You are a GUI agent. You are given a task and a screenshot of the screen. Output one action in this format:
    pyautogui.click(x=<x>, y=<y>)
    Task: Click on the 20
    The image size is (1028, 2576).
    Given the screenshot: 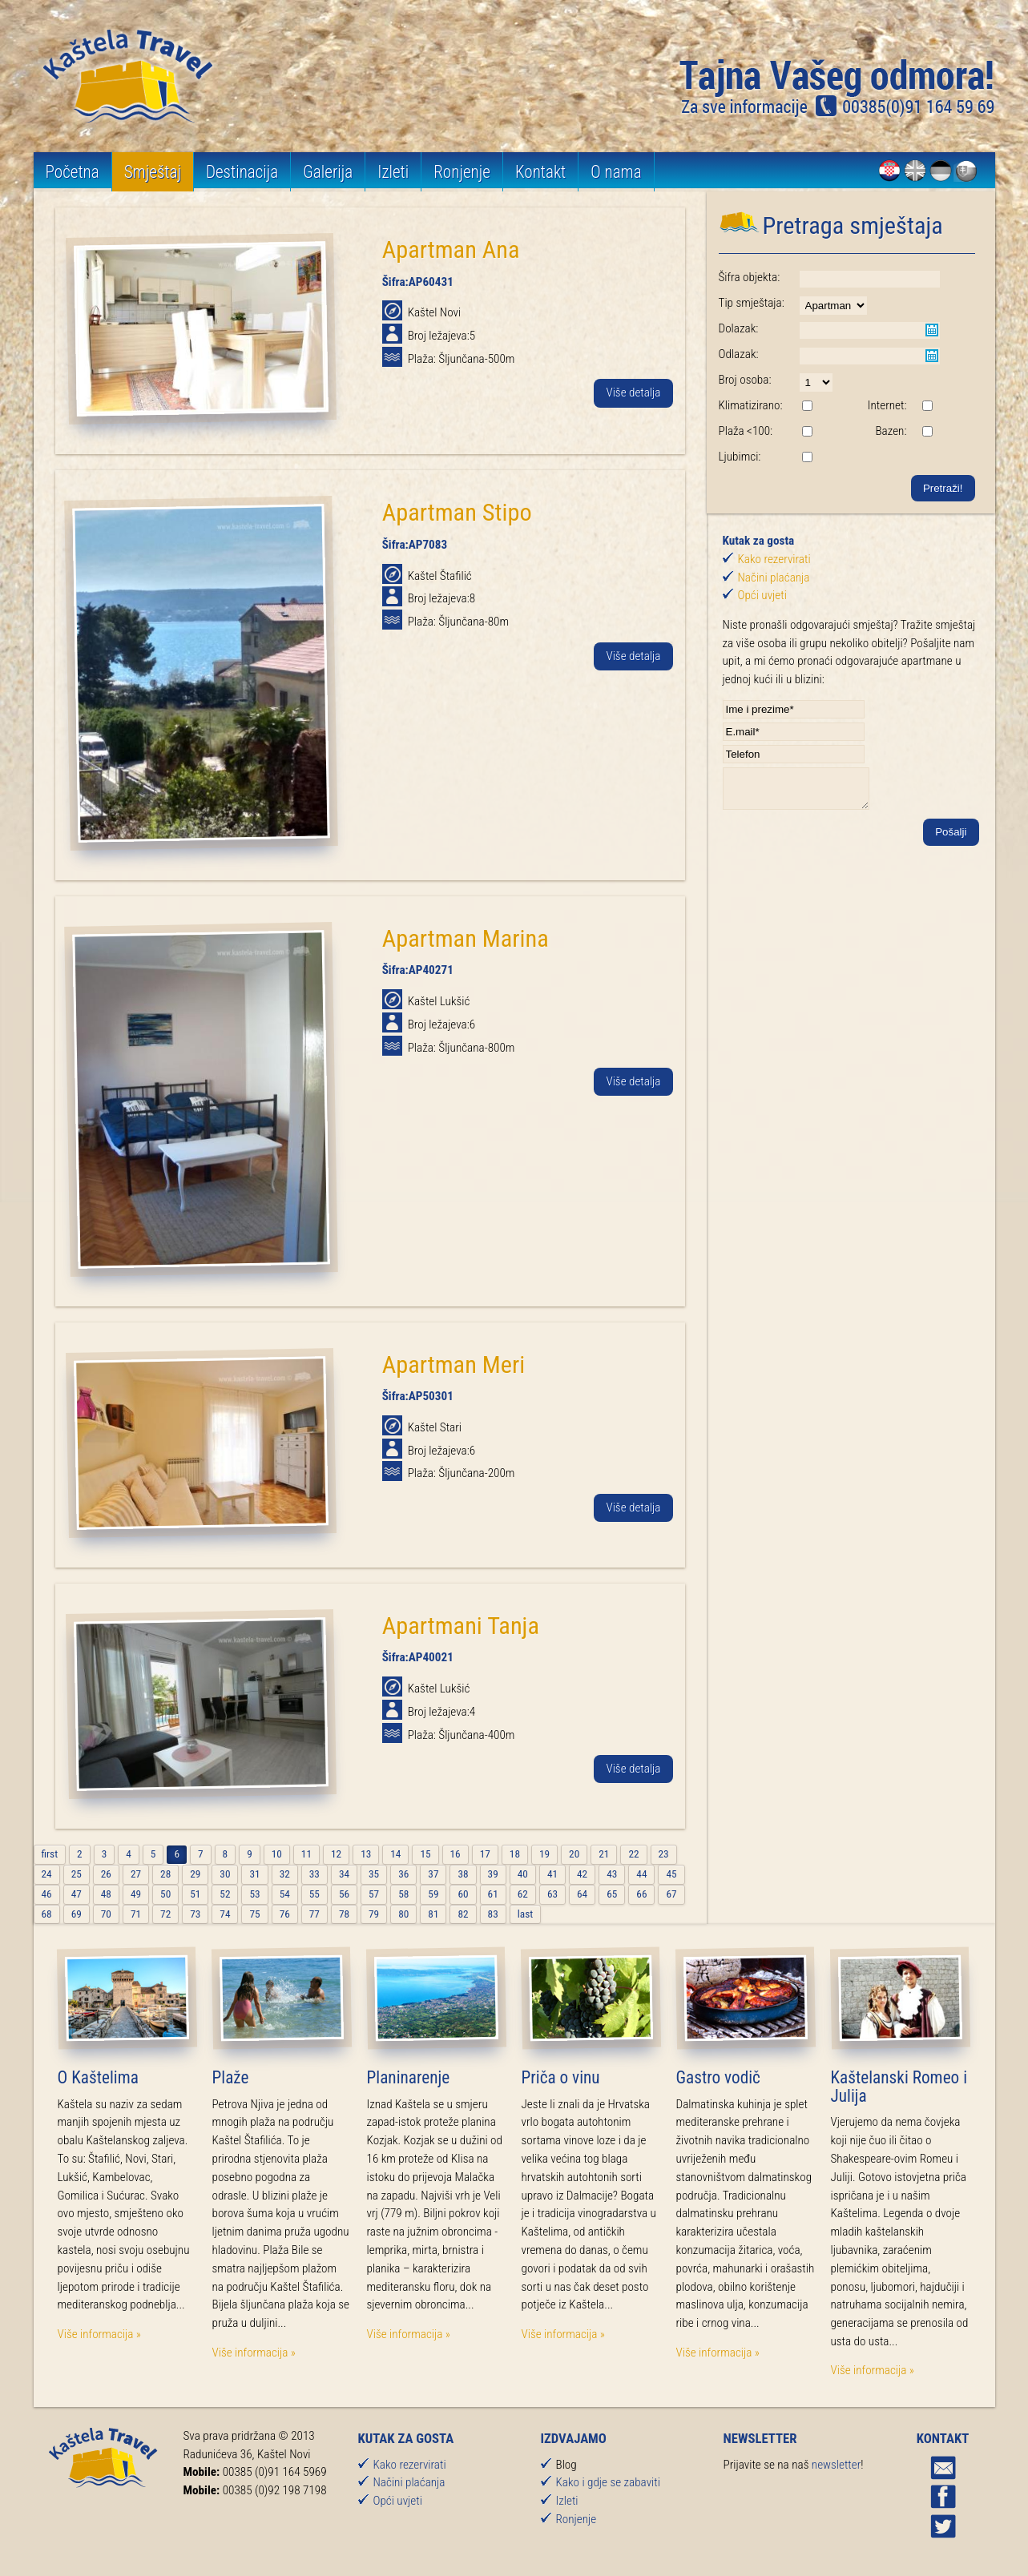 What is the action you would take?
    pyautogui.click(x=574, y=1854)
    